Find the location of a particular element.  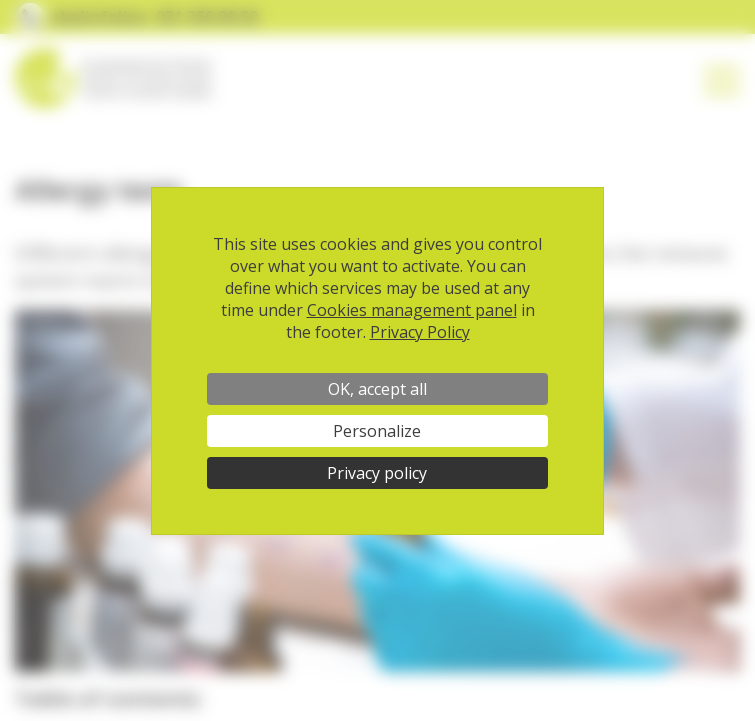

Personalize [Personalize (modal window)] is located at coordinates (377, 431).